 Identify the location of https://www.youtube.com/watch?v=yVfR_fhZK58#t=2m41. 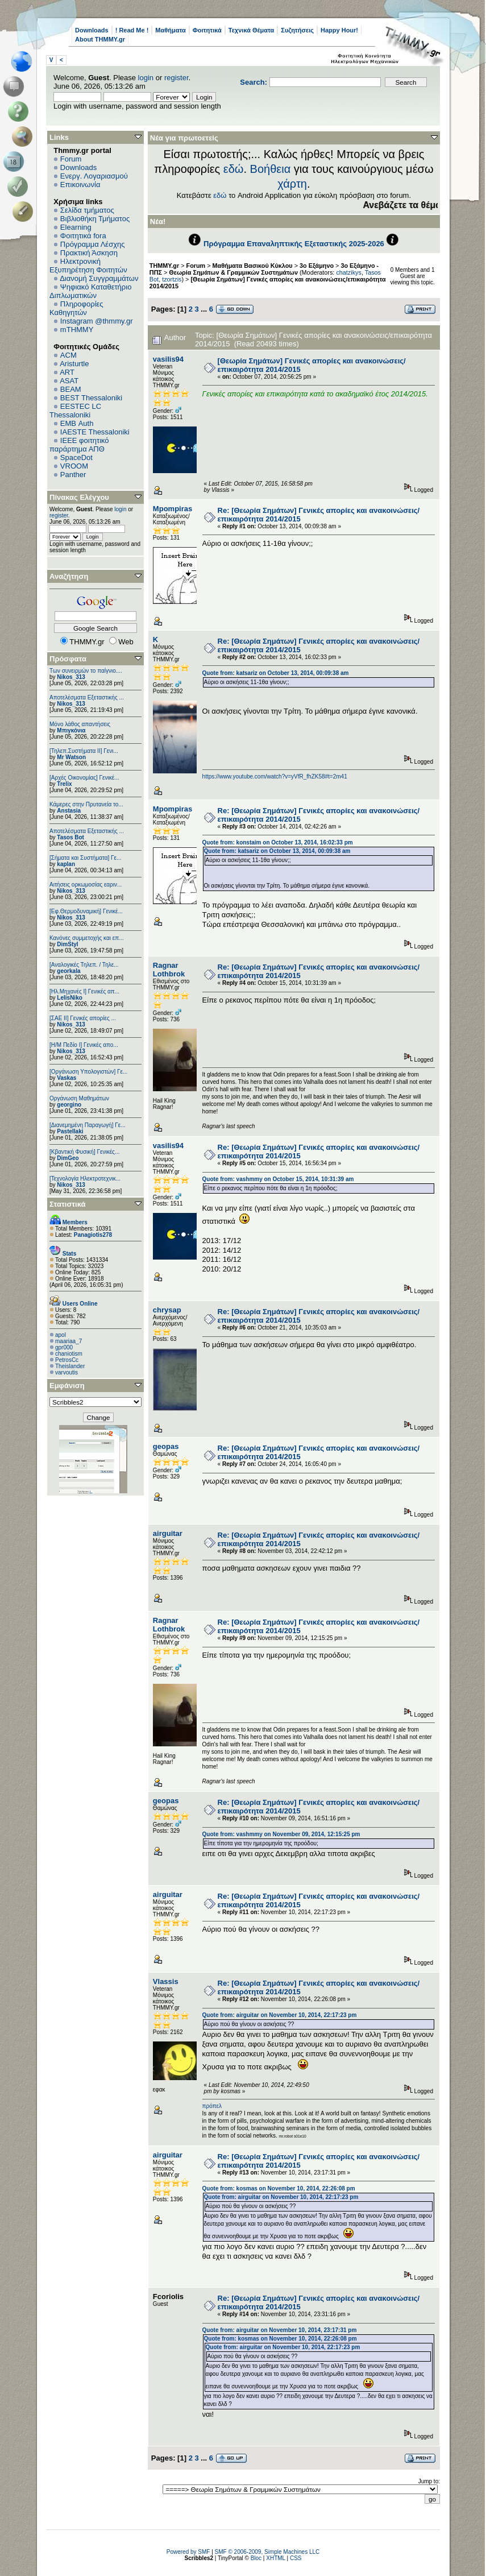
(274, 776).